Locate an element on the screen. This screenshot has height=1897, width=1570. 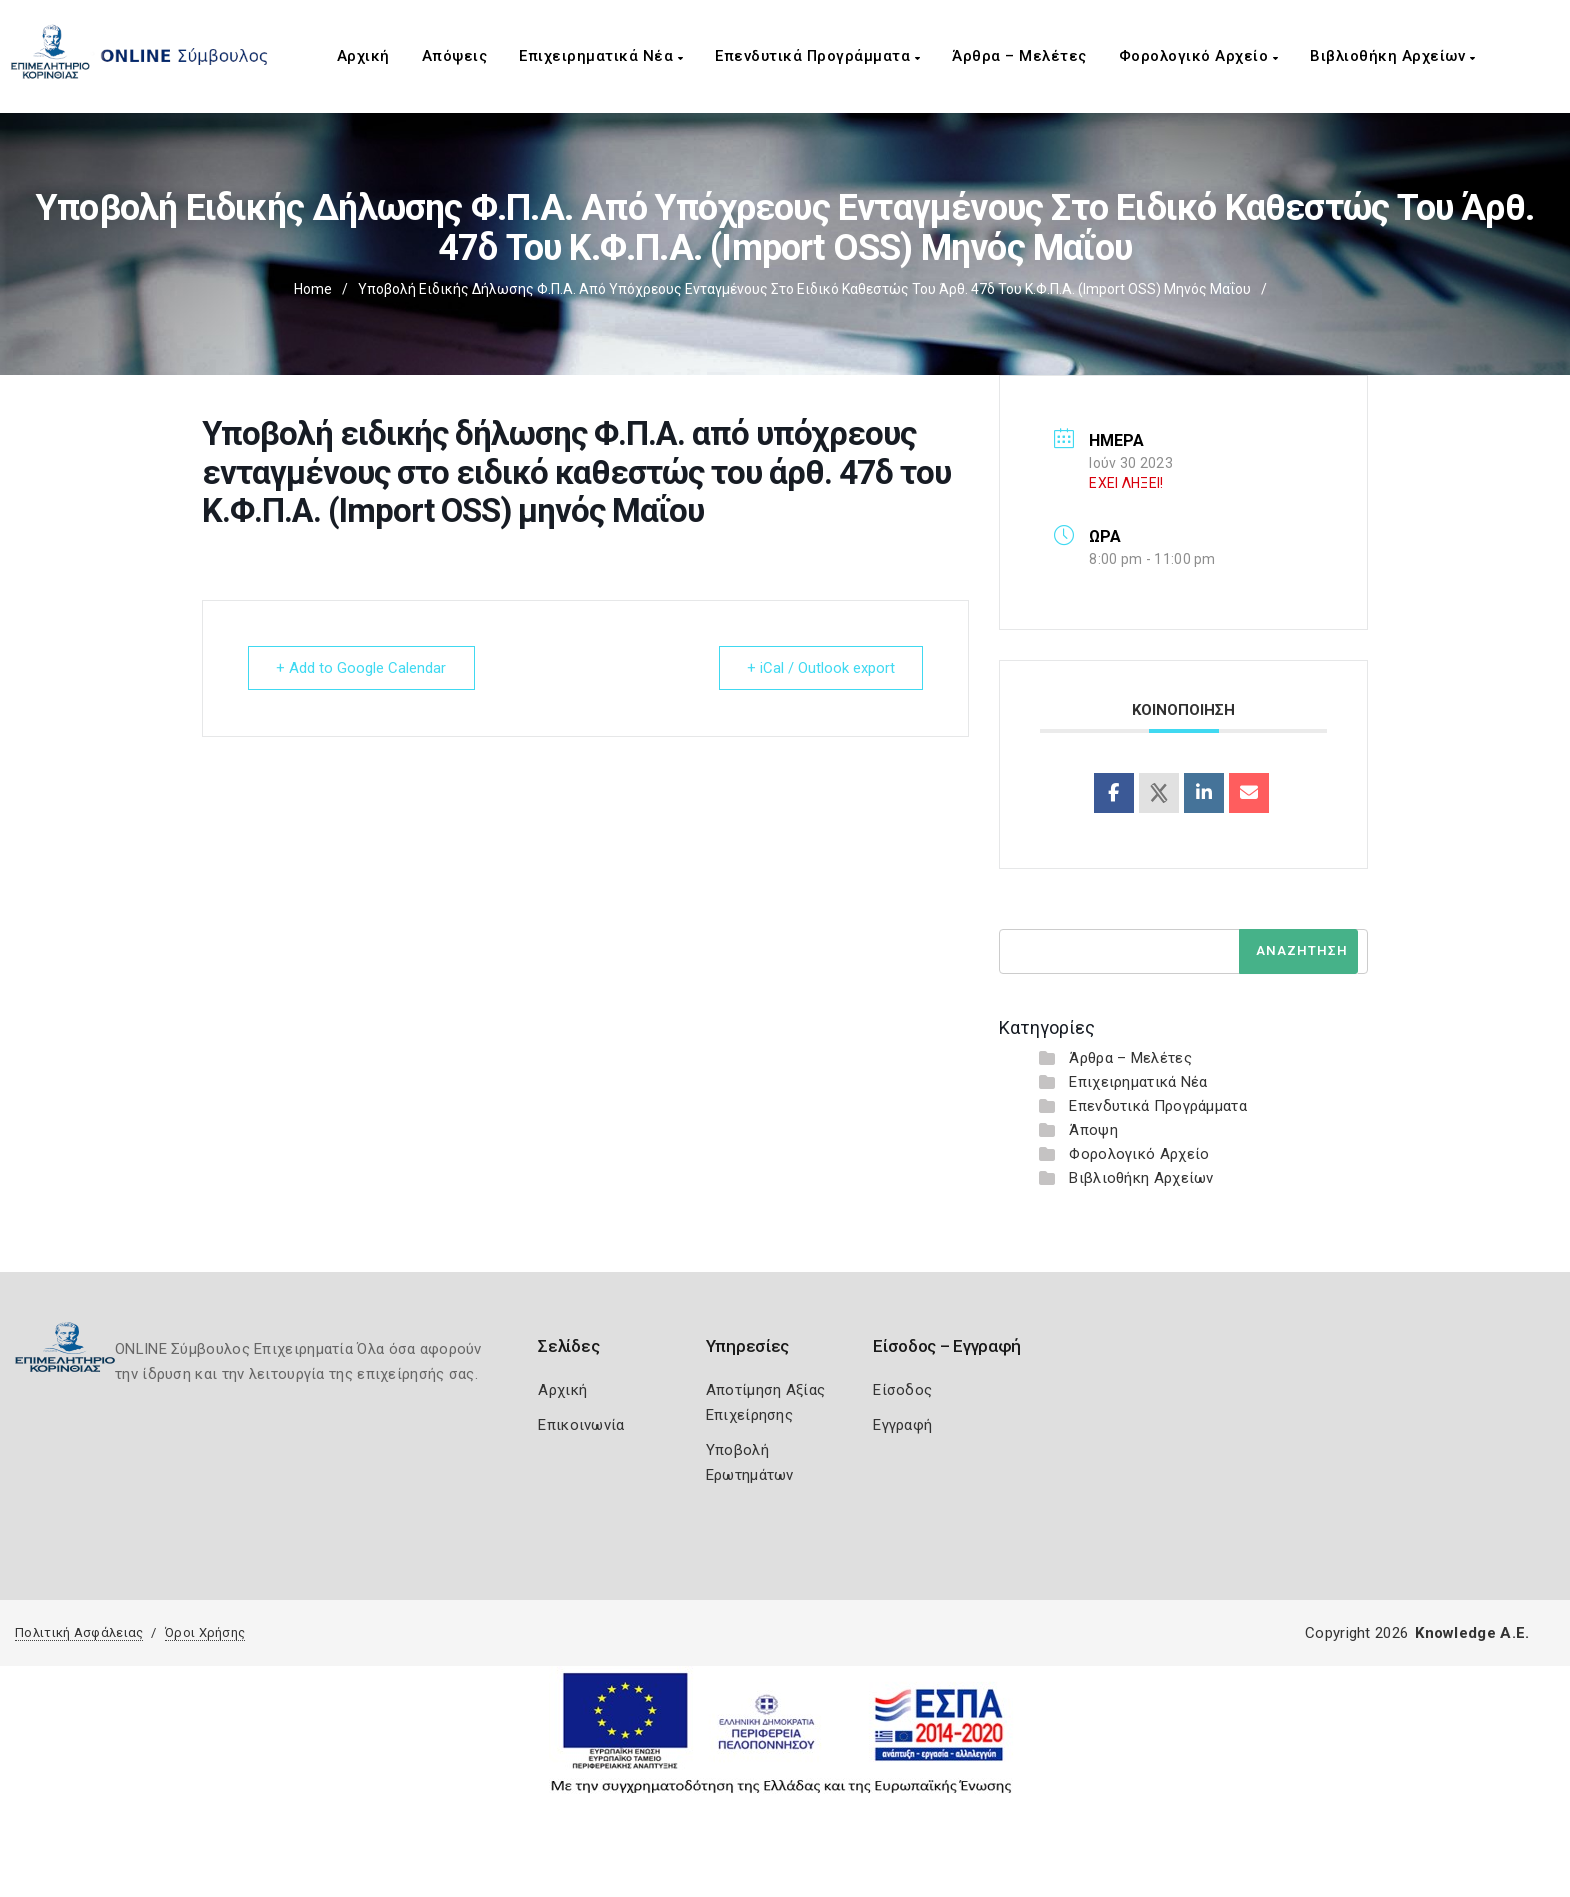
Εγγραφή is located at coordinates (902, 1425).